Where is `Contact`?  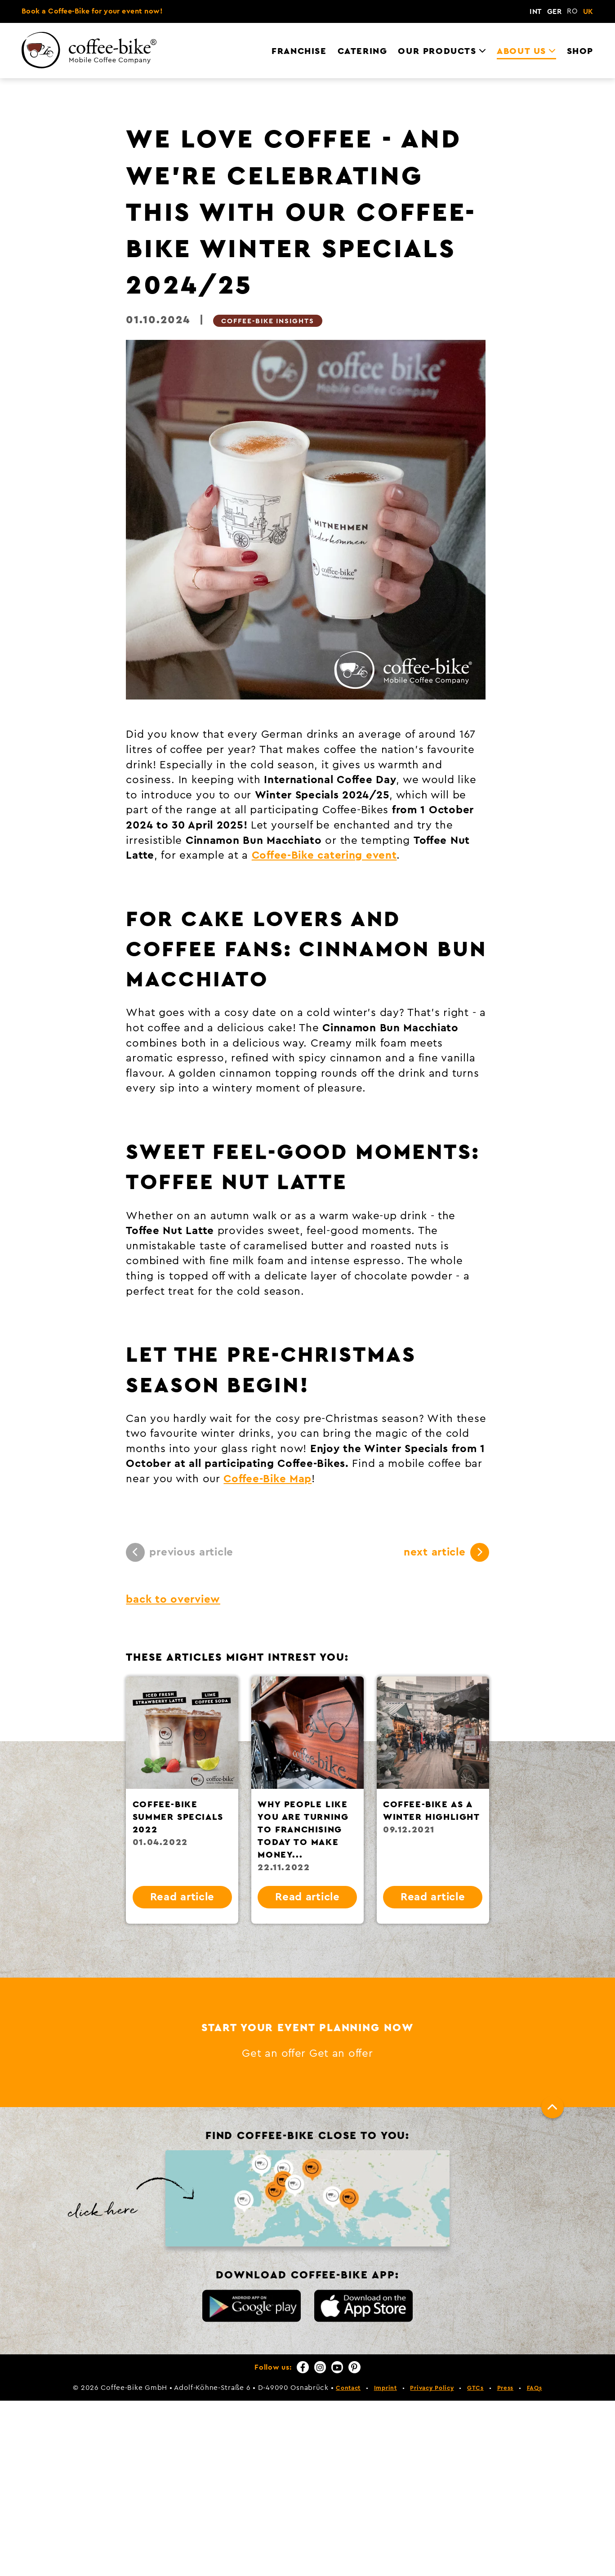
Contact is located at coordinates (348, 2388).